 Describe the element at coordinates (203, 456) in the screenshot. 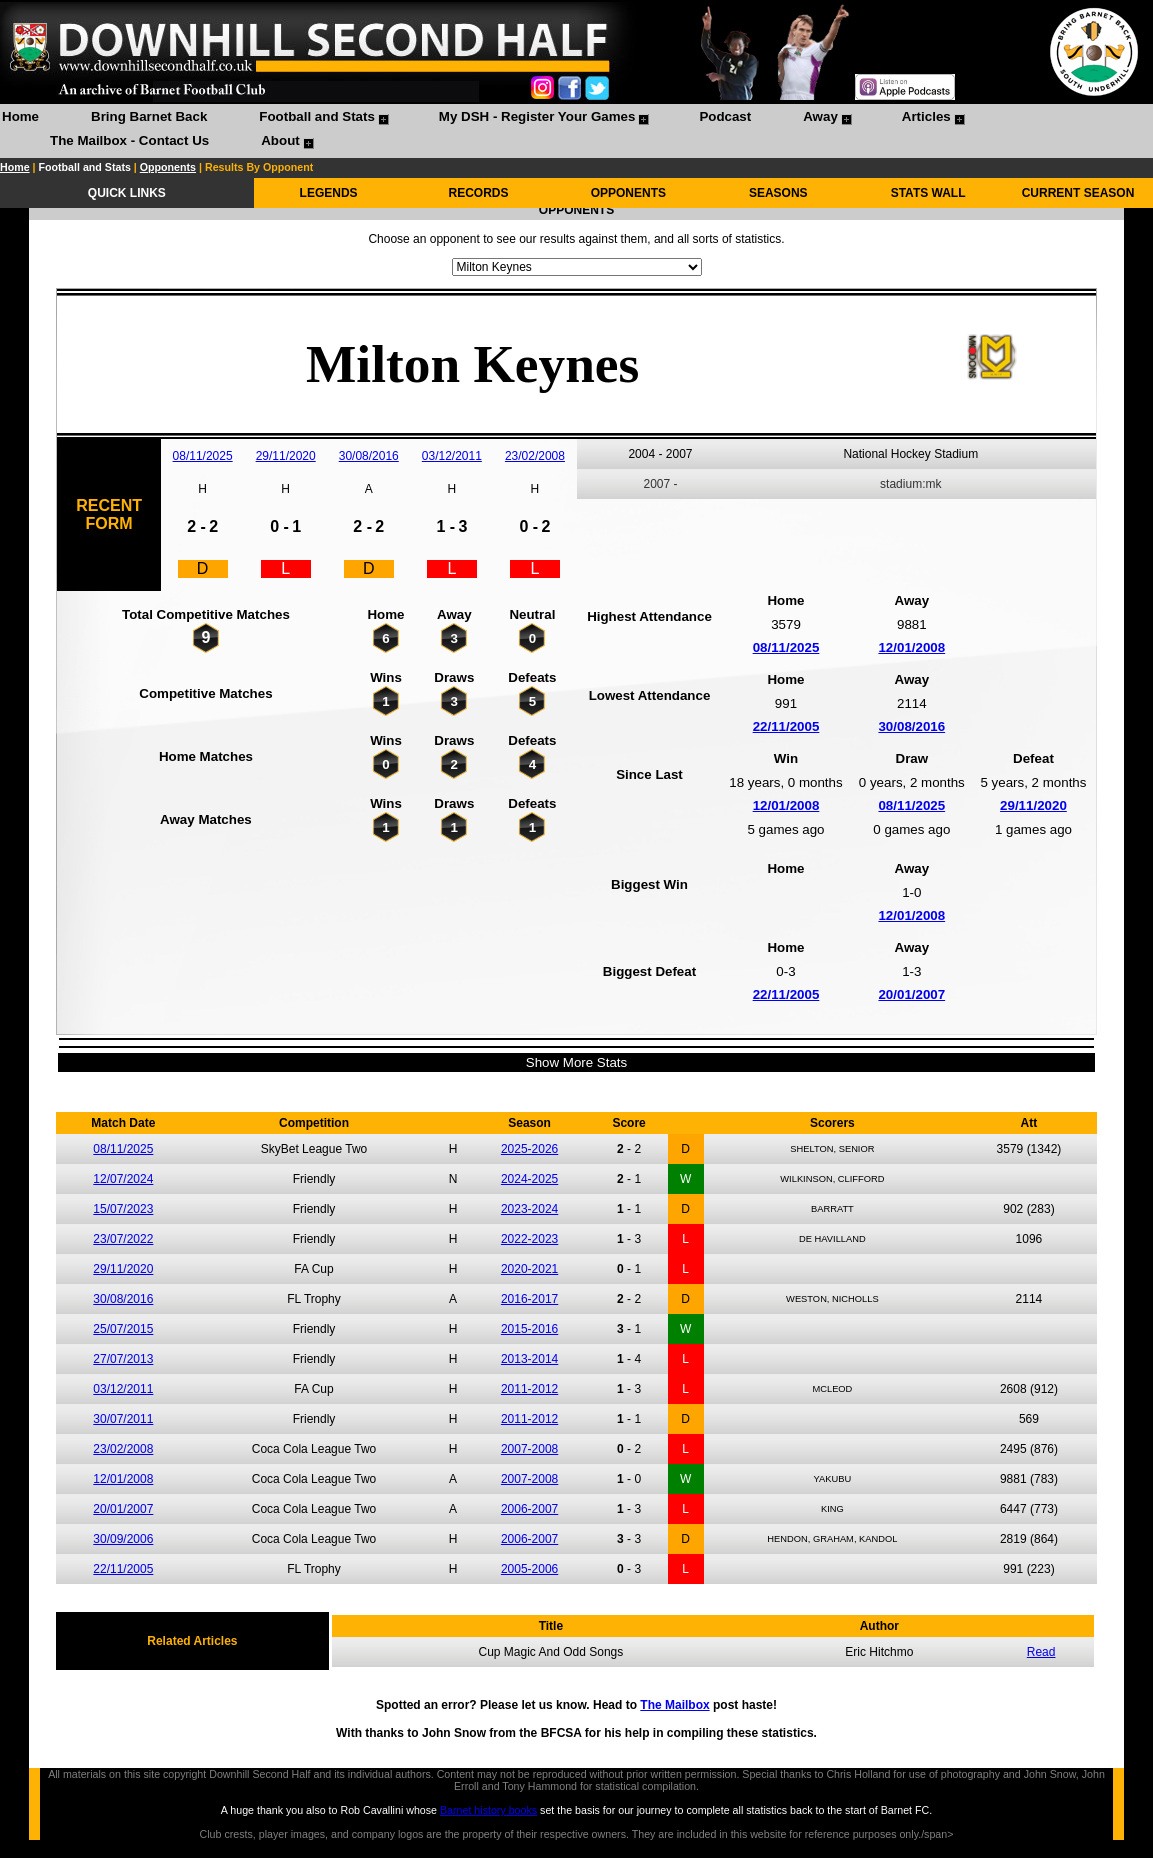

I see `08/11/2025` at that location.